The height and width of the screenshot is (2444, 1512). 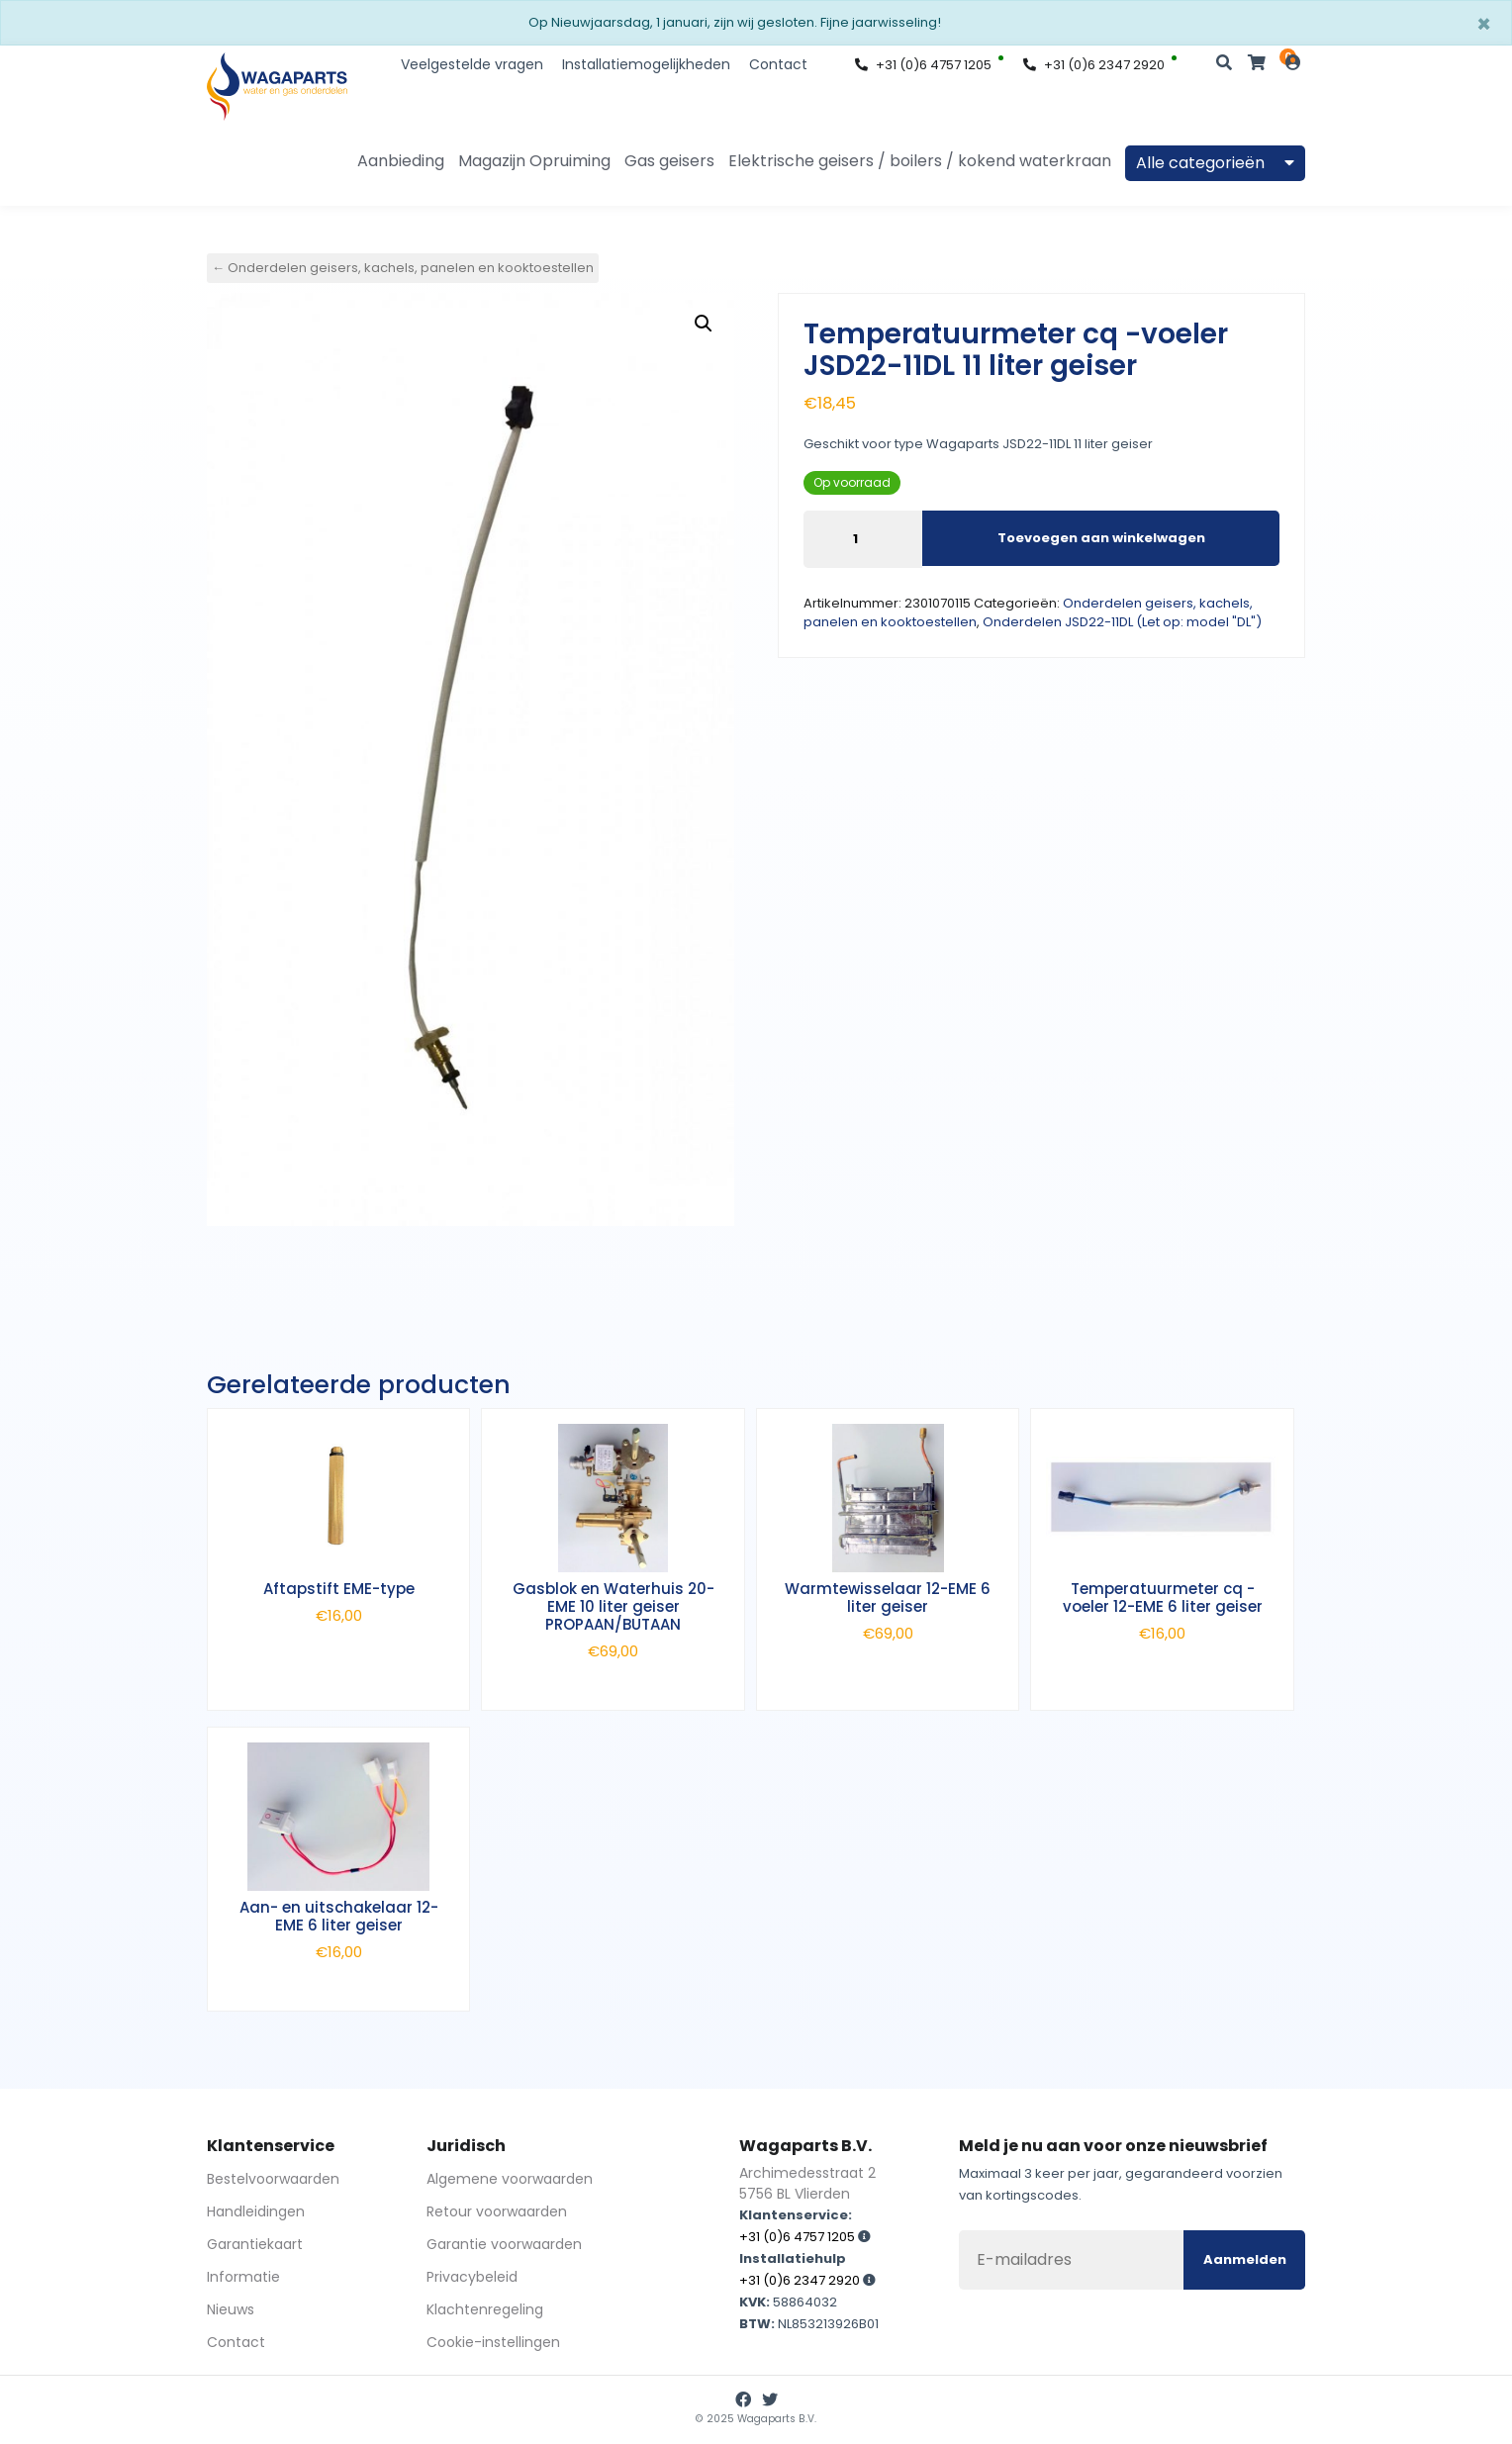 What do you see at coordinates (496, 2211) in the screenshot?
I see `Retour voorwaarden` at bounding box center [496, 2211].